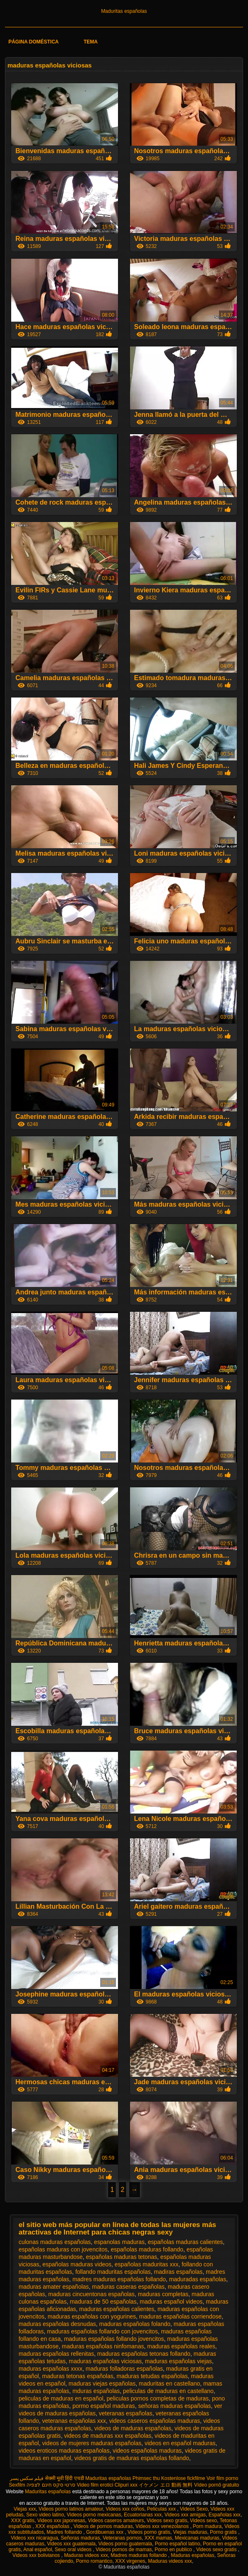 The image size is (248, 2576). What do you see at coordinates (64, 2478) in the screenshot?
I see `सेक्सी मूवी हिंदी एचडी` at bounding box center [64, 2478].